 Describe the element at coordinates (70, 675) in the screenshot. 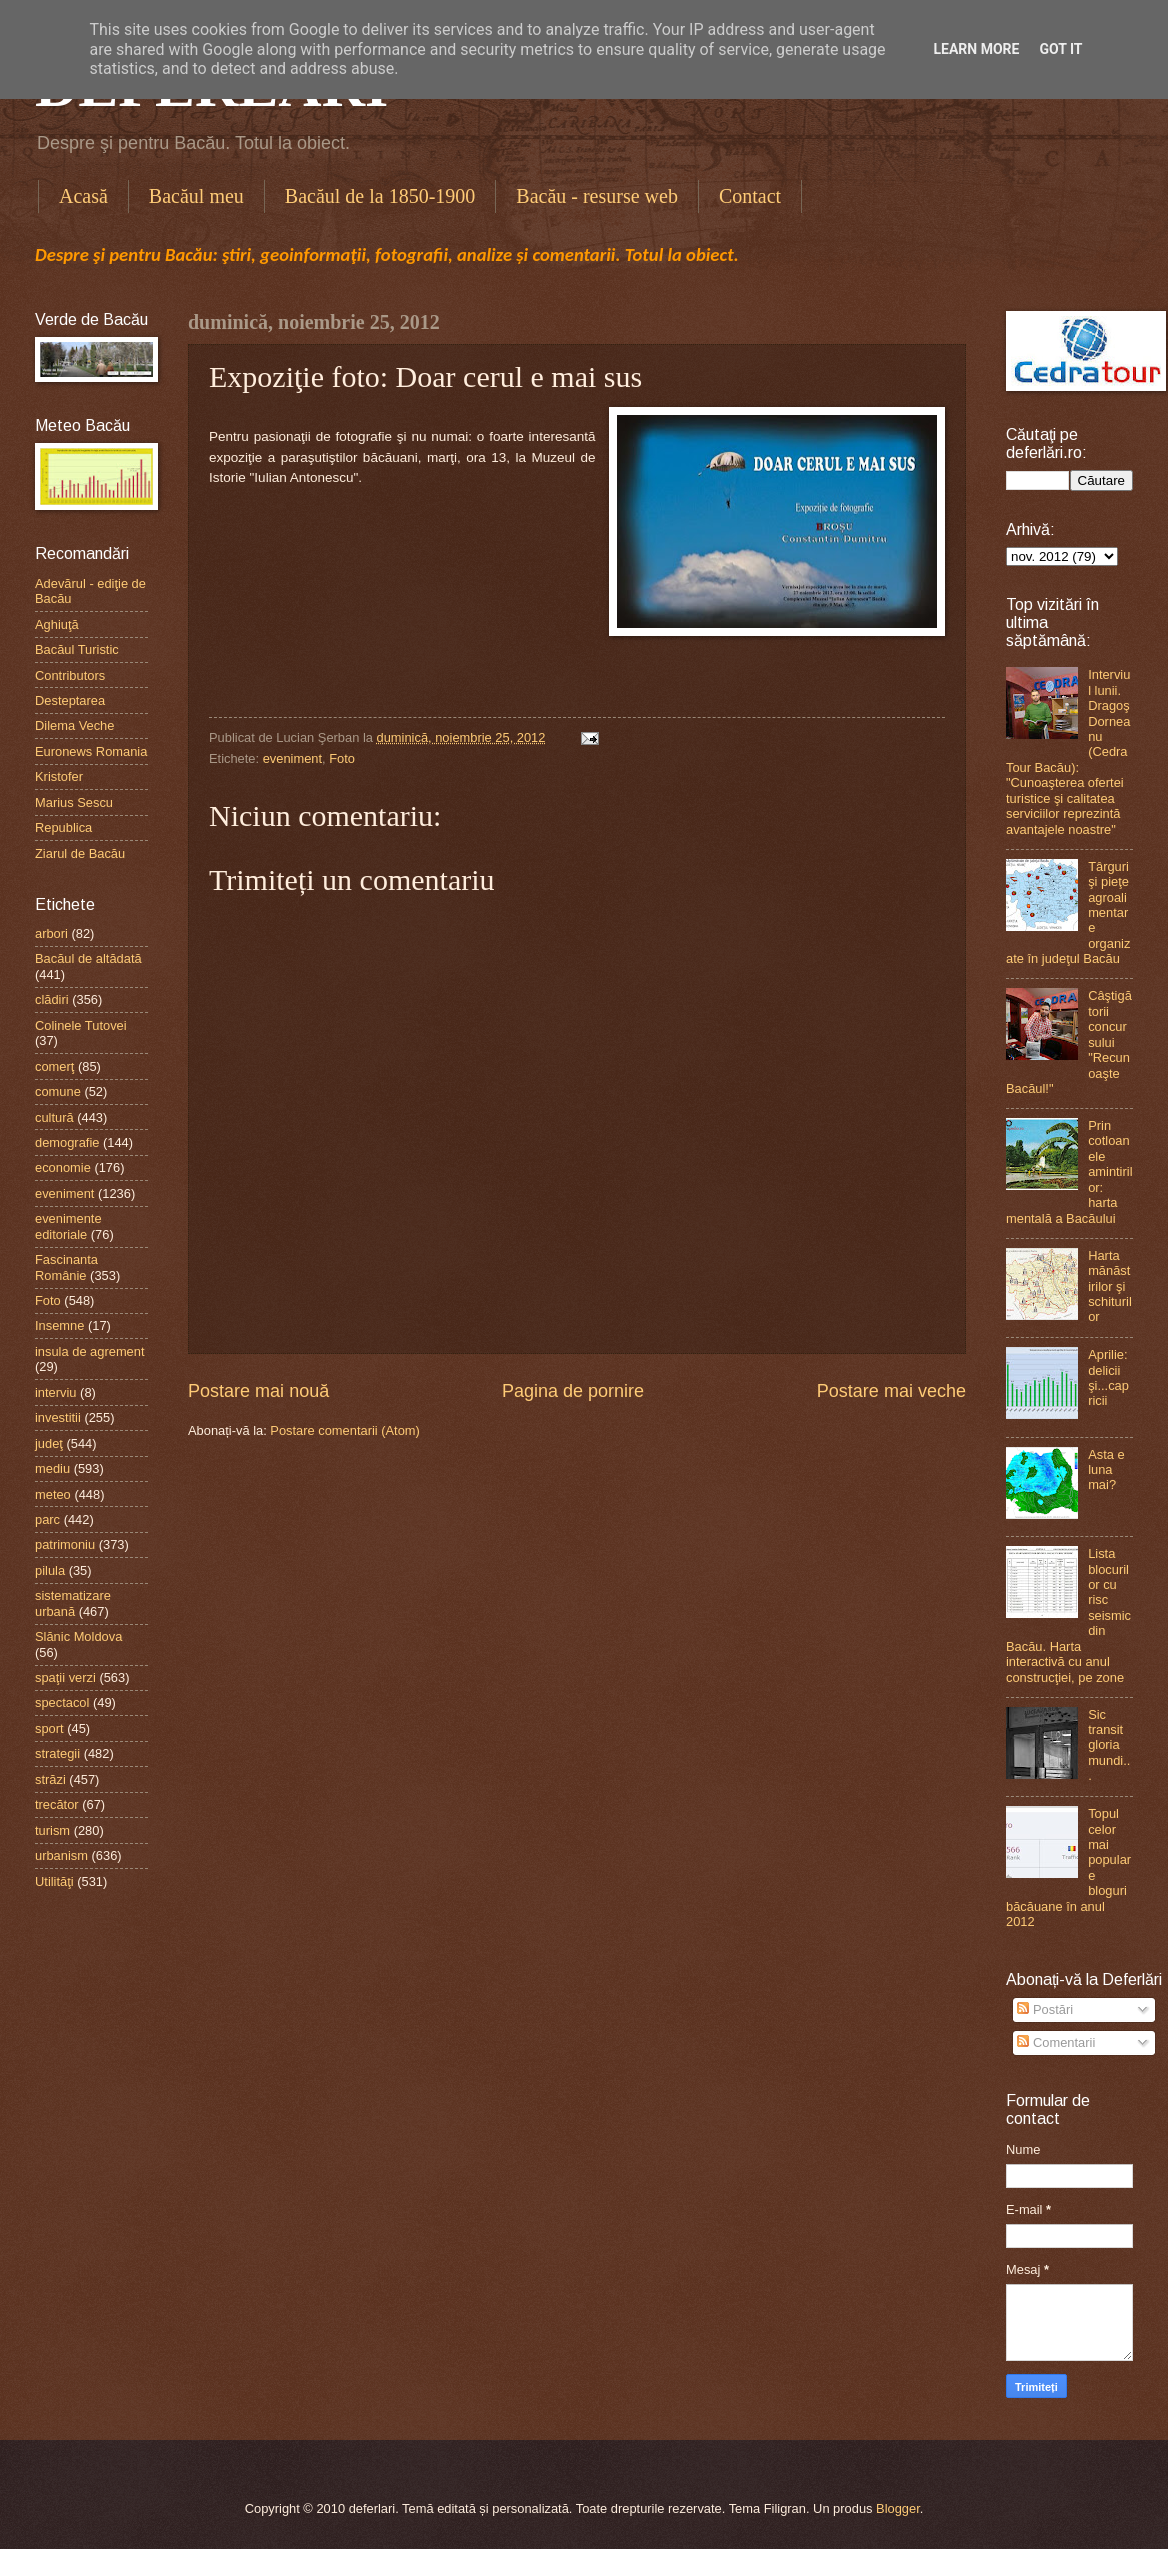

I see `Contributors` at that location.